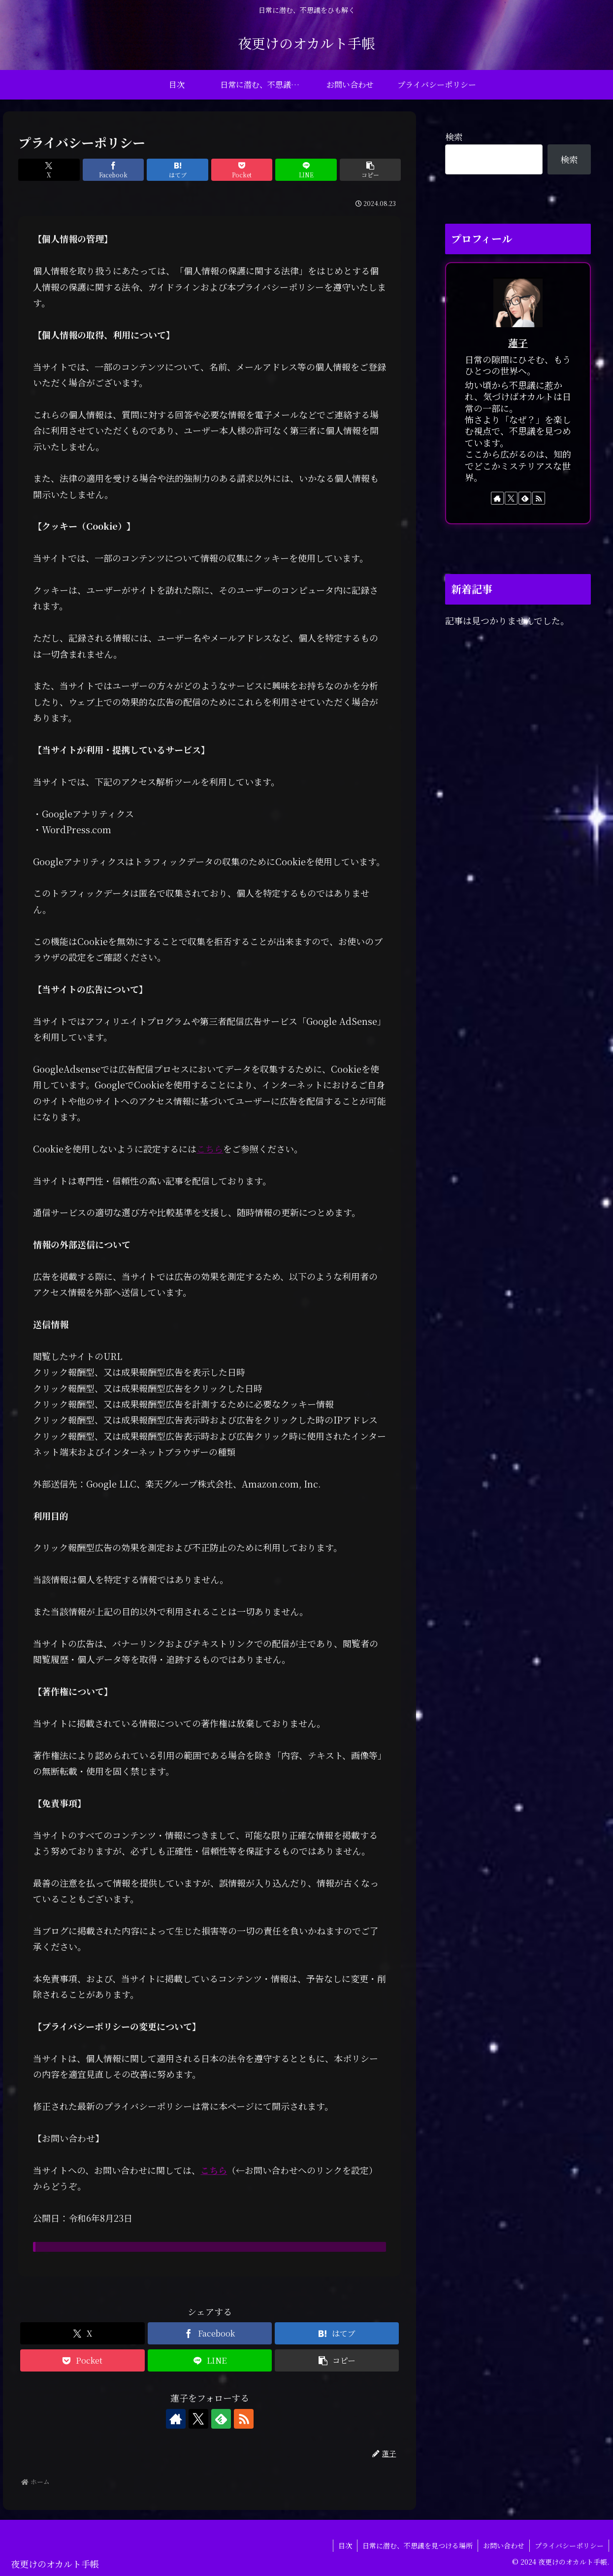  Describe the element at coordinates (370, 170) in the screenshot. I see `[button]` at that location.